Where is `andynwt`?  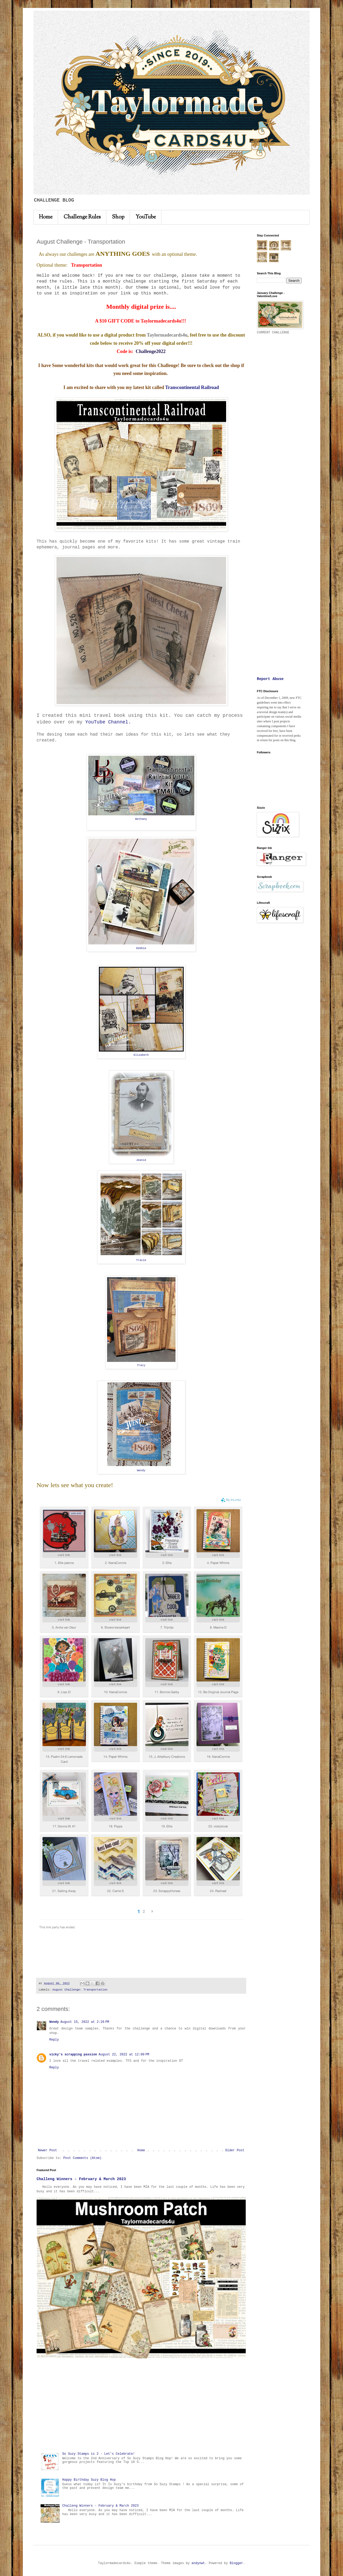
andynwt is located at coordinates (198, 2563).